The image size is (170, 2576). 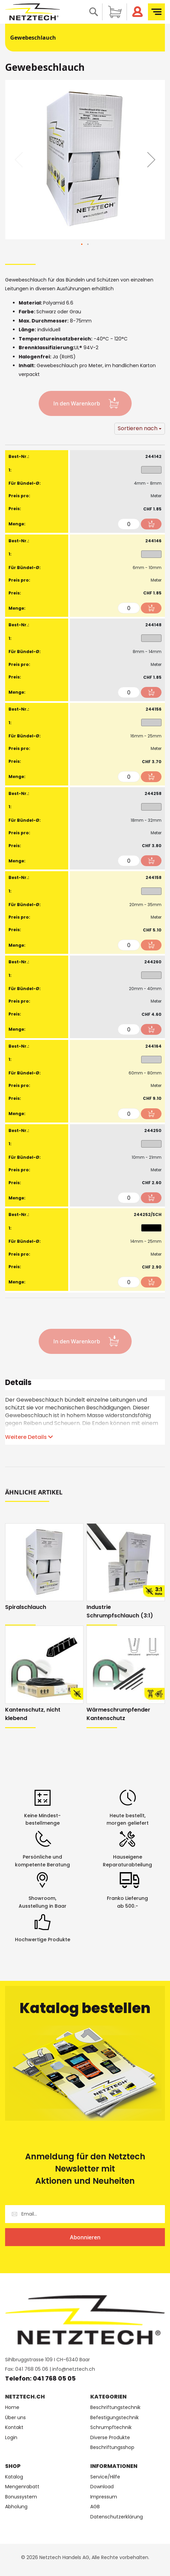 I want to click on Datenschutzerklärung, so click(x=116, y=2517).